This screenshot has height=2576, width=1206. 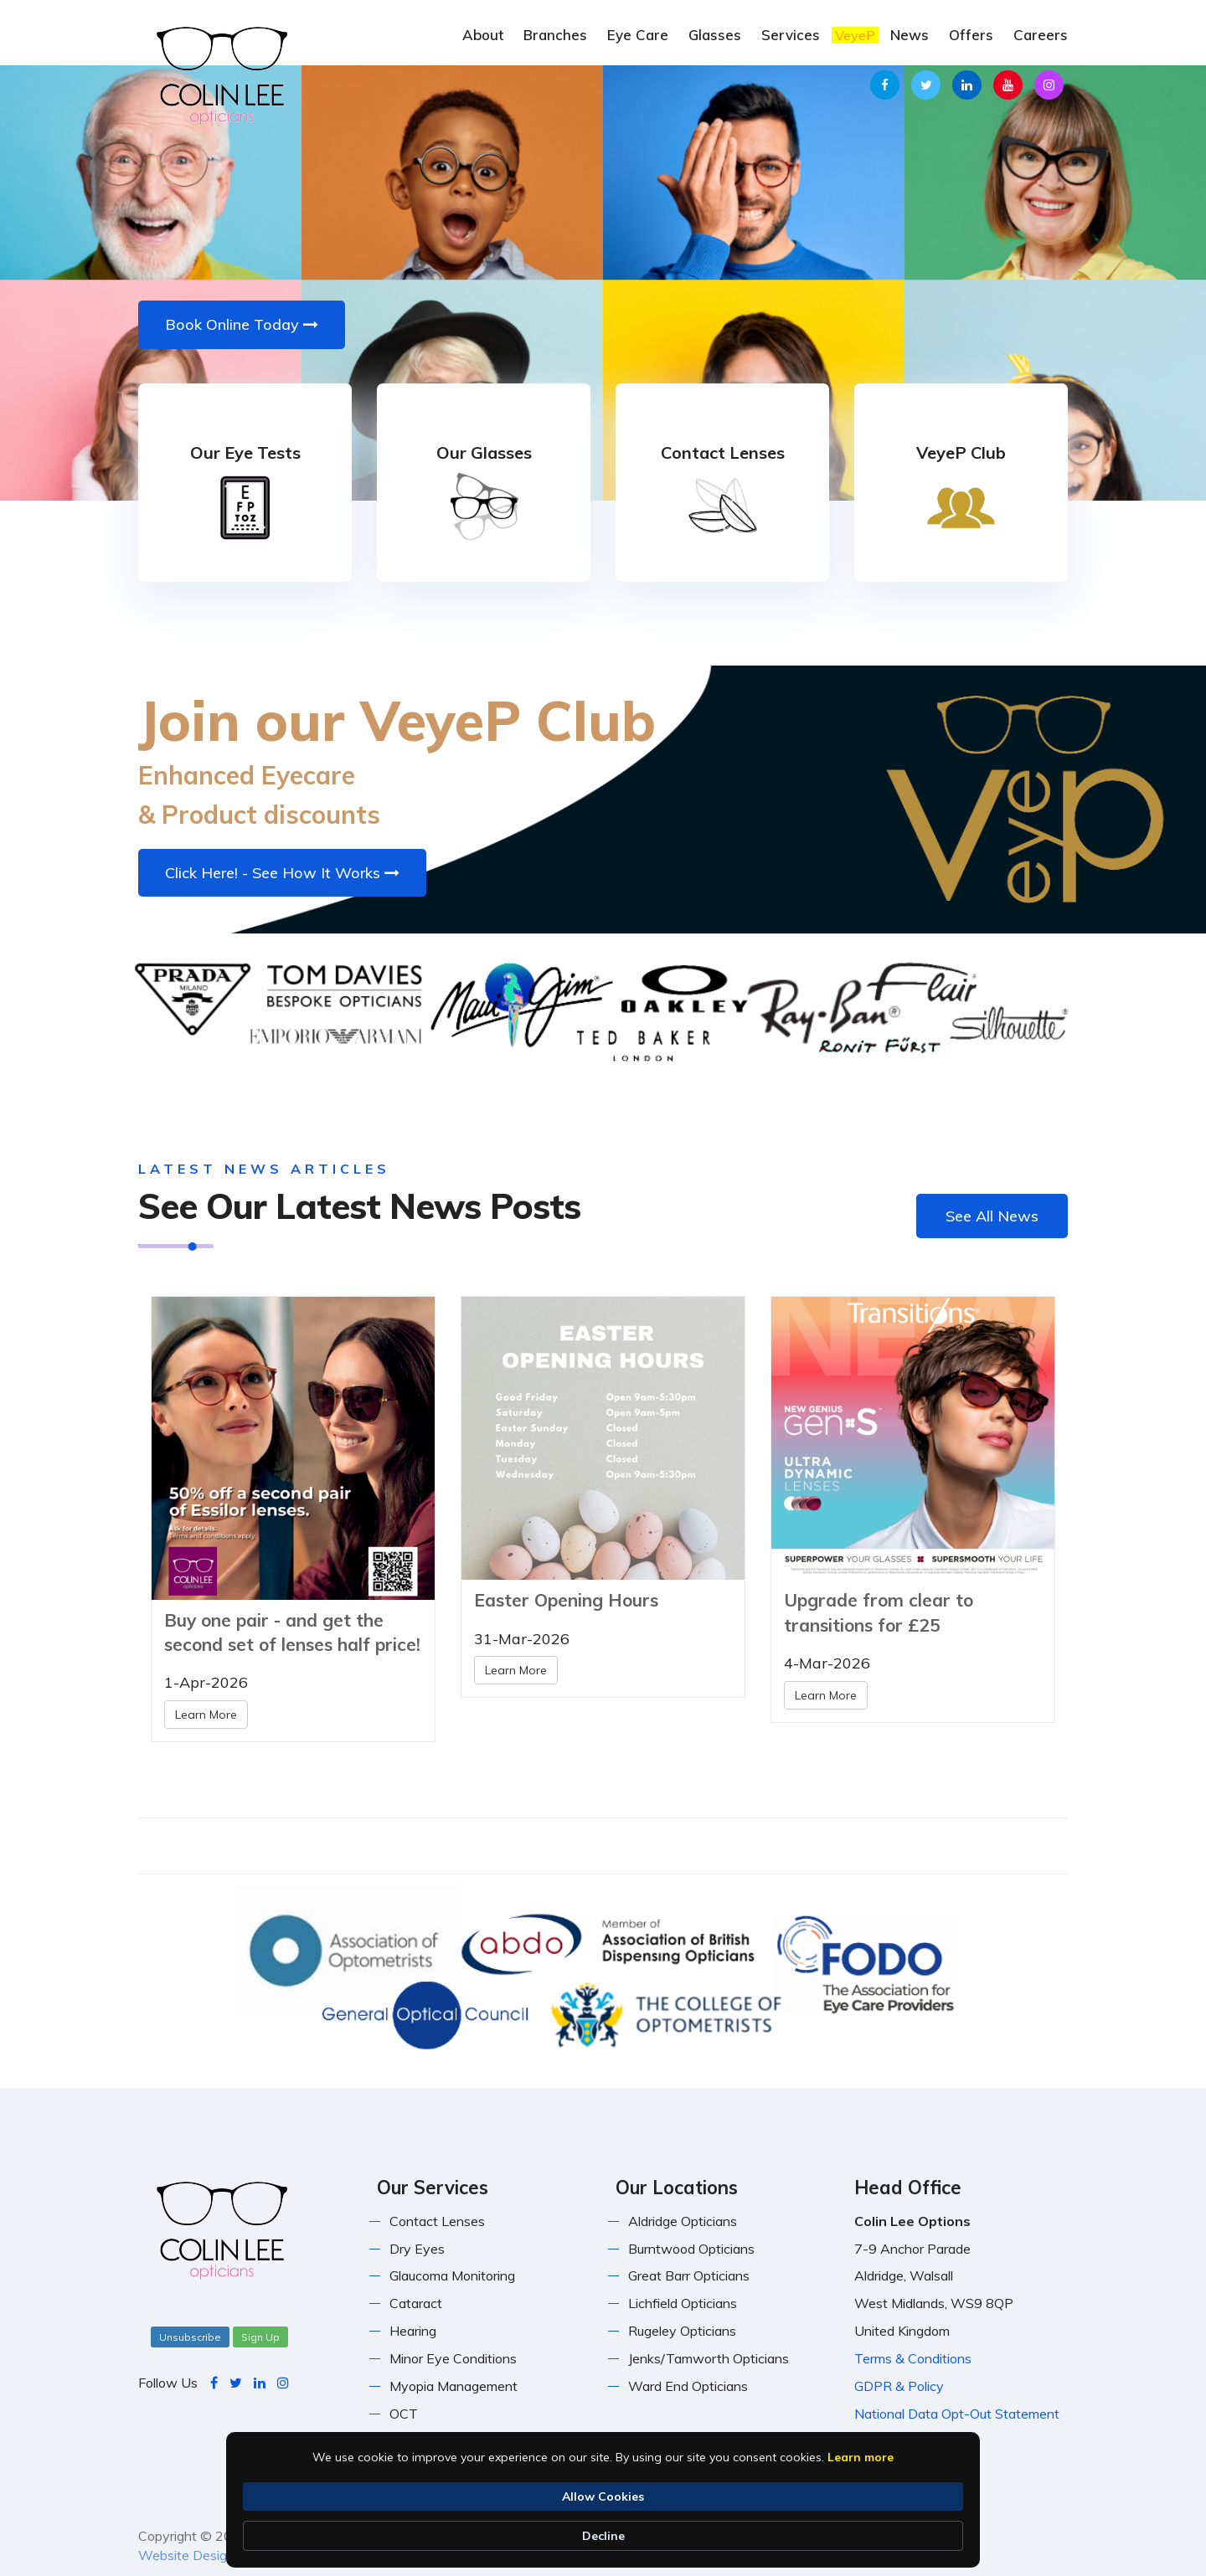 What do you see at coordinates (421, 2441) in the screenshot?
I see `Orthoptics` at bounding box center [421, 2441].